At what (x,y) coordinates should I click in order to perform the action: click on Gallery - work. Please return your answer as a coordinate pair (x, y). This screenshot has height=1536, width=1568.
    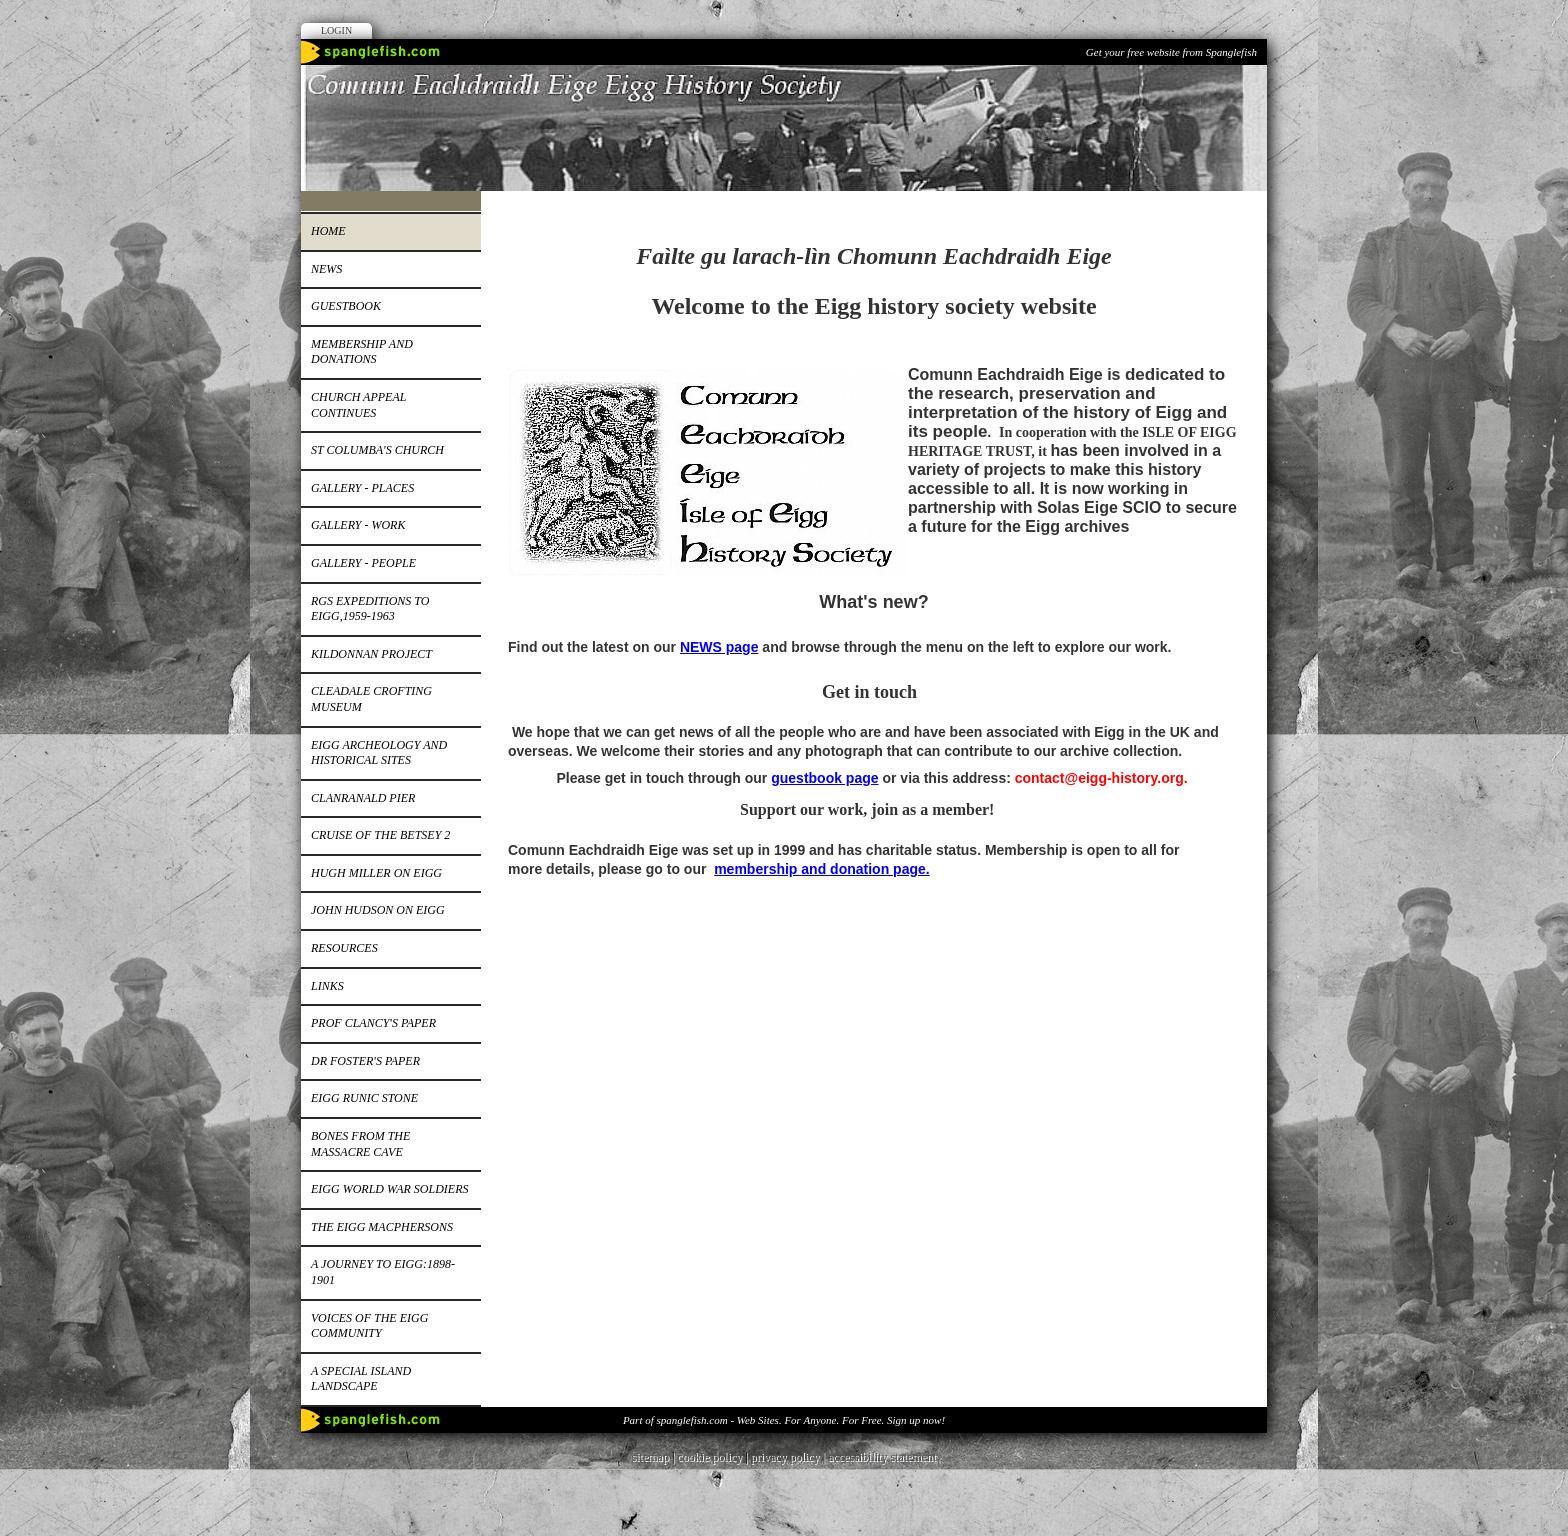
    Looking at the image, I should click on (358, 525).